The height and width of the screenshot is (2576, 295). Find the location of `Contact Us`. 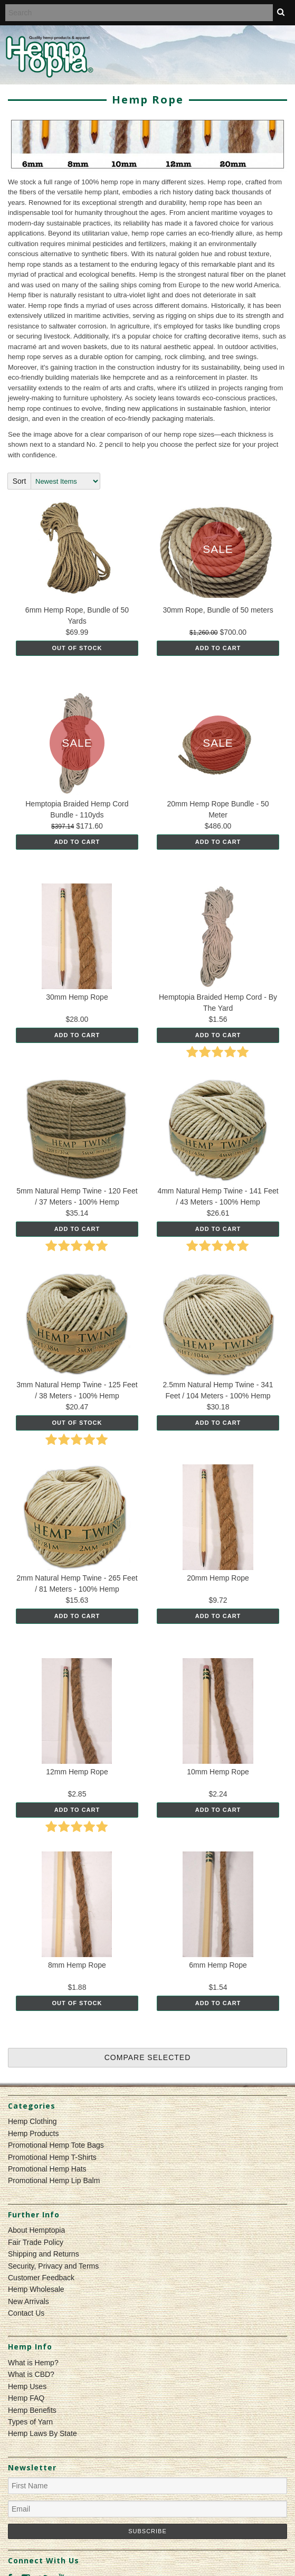

Contact Us is located at coordinates (26, 2313).